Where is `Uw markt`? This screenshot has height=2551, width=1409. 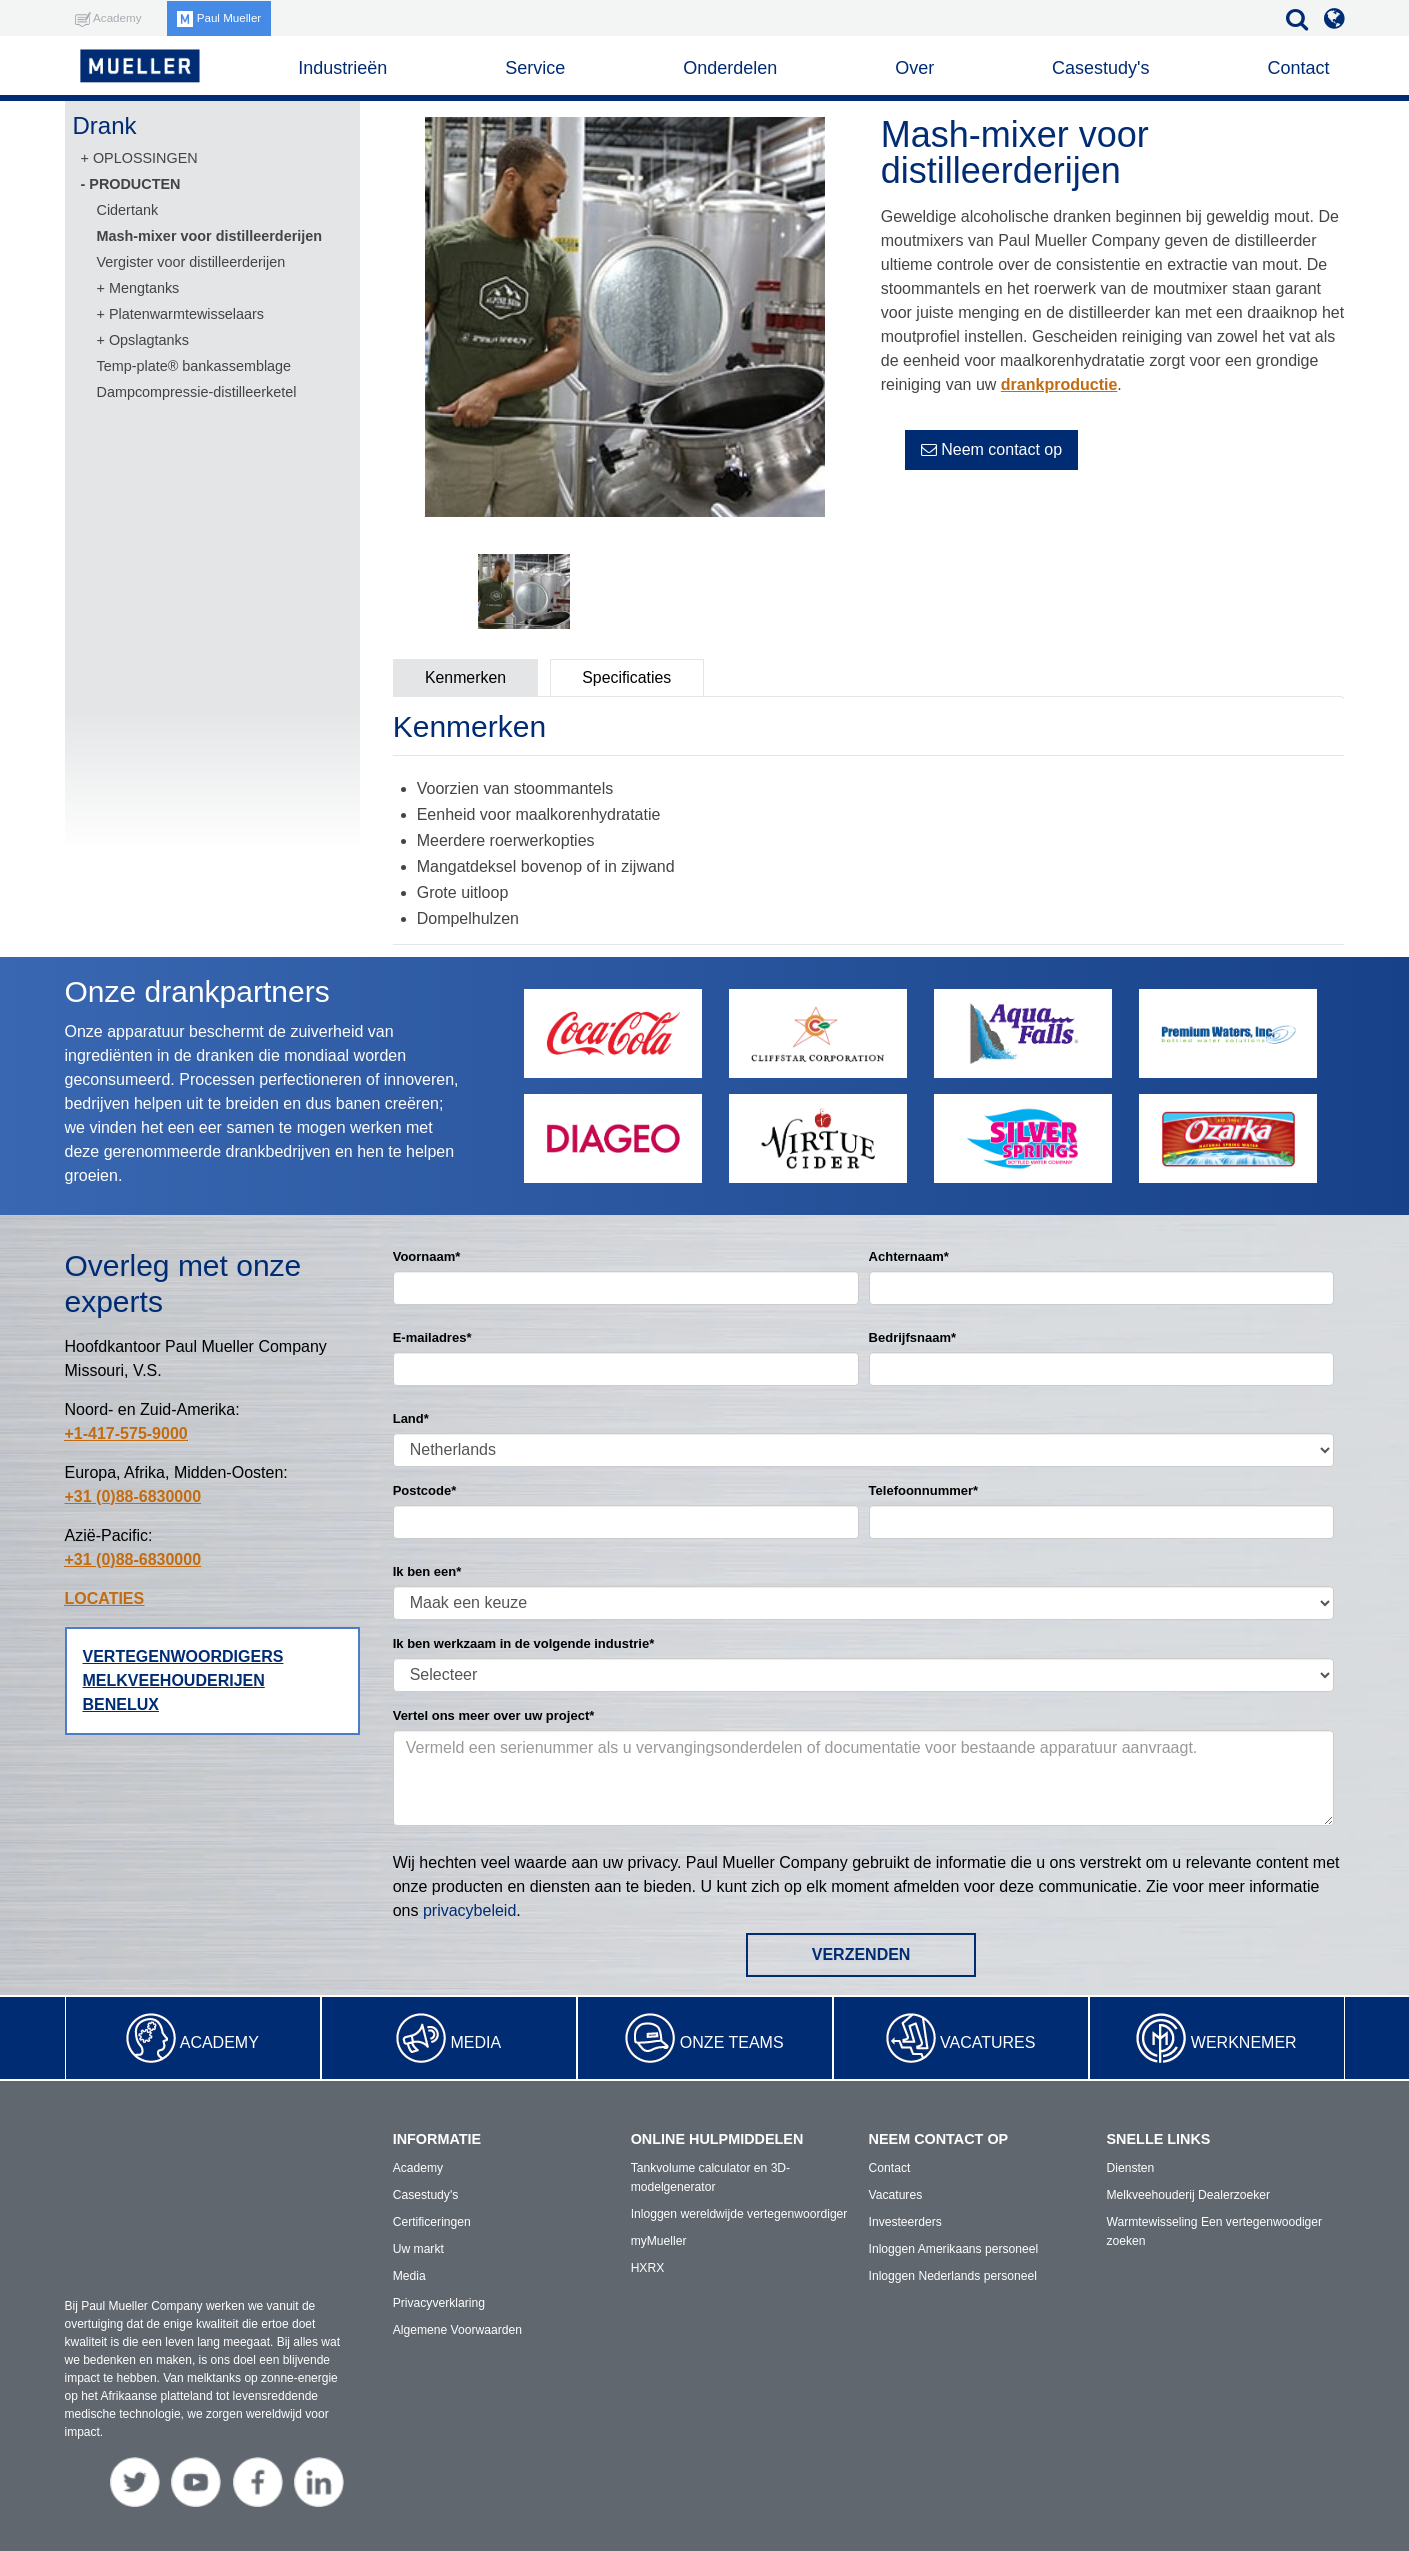 Uw markt is located at coordinates (418, 2249).